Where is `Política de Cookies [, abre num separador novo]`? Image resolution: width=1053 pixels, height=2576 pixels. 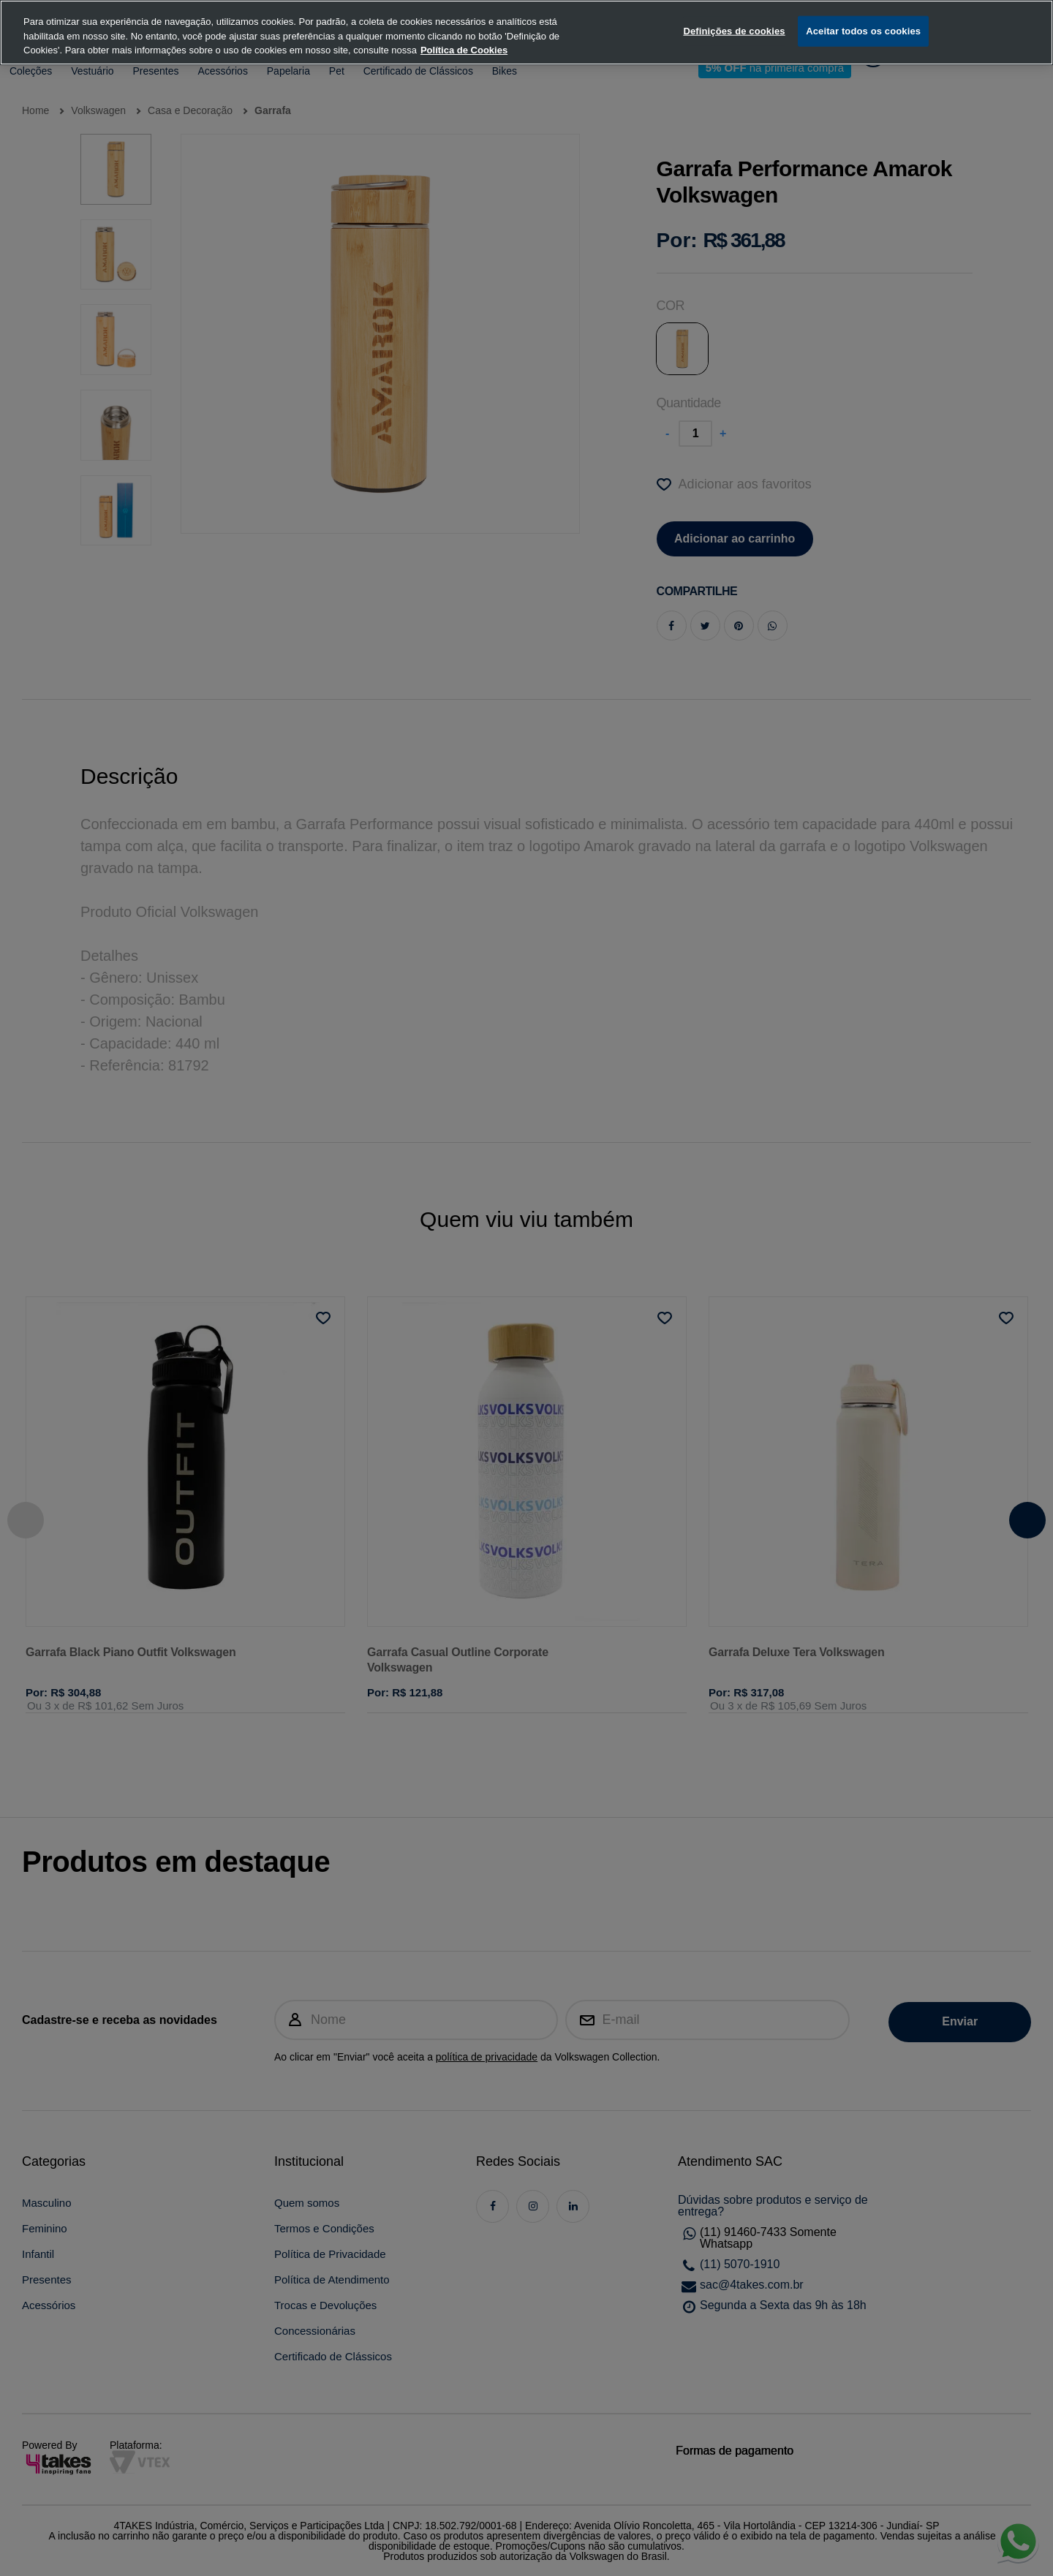 Política de Cookies [, abre num separador novo] is located at coordinates (463, 33).